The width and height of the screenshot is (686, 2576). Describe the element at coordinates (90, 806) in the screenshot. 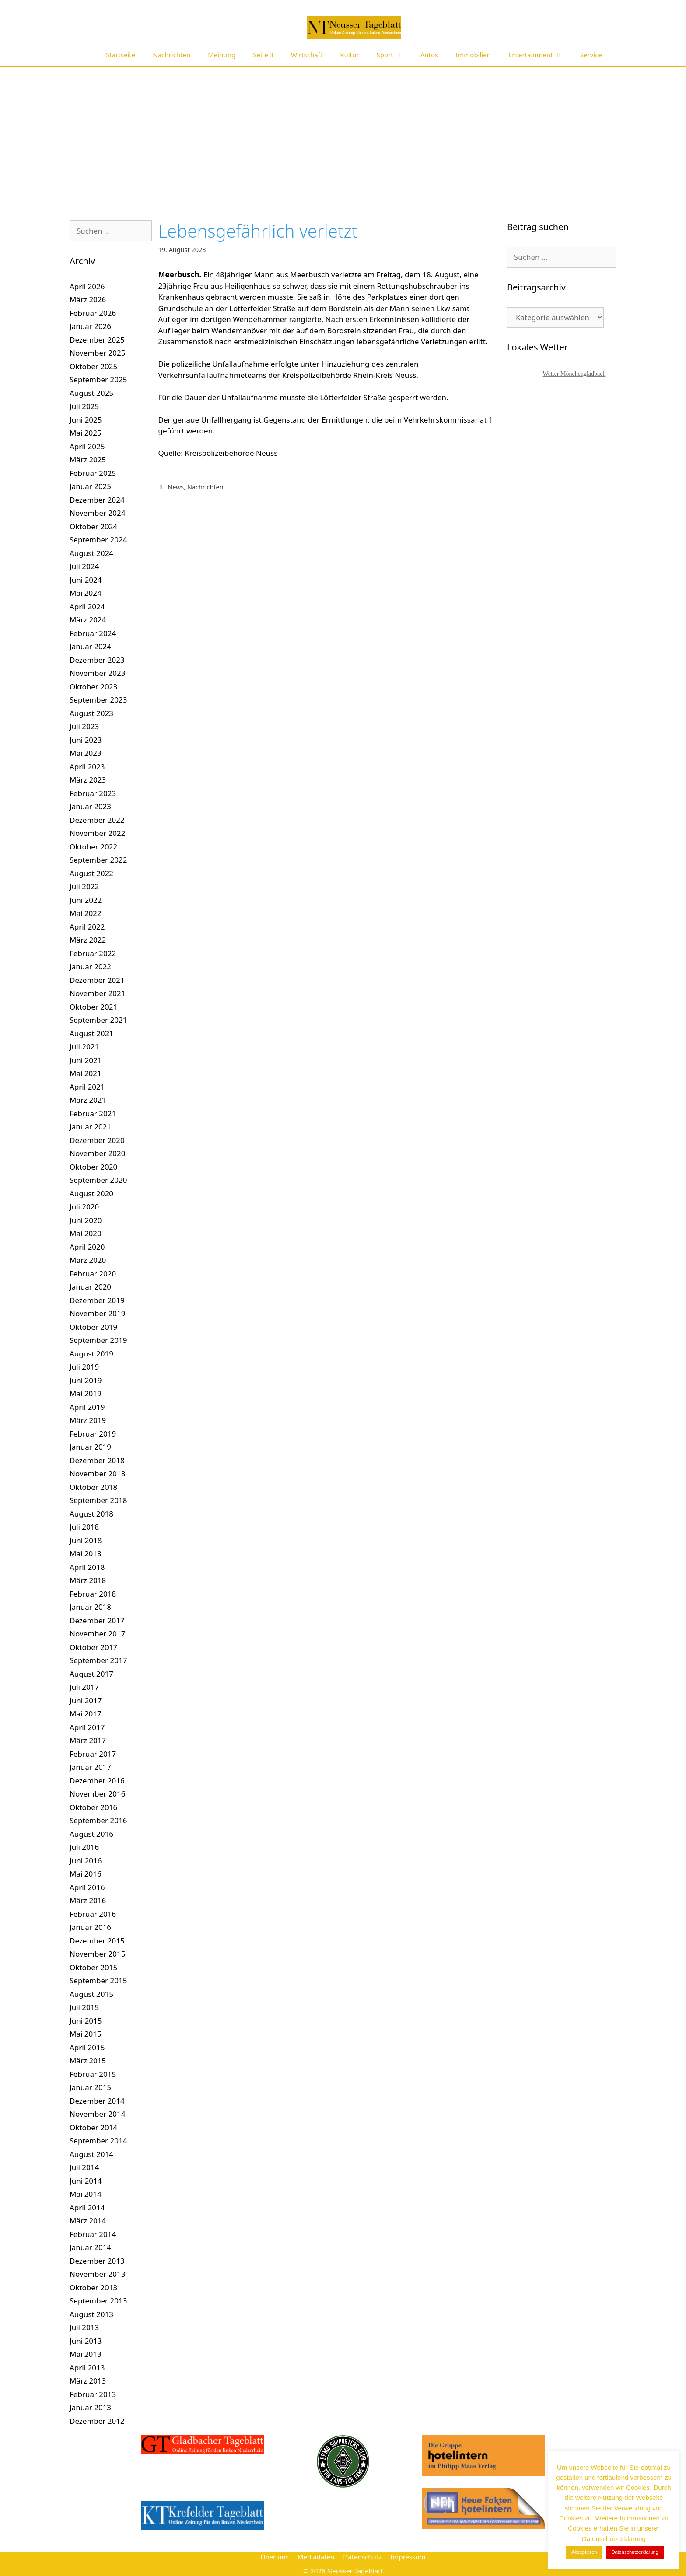

I see `Januar 2023` at that location.